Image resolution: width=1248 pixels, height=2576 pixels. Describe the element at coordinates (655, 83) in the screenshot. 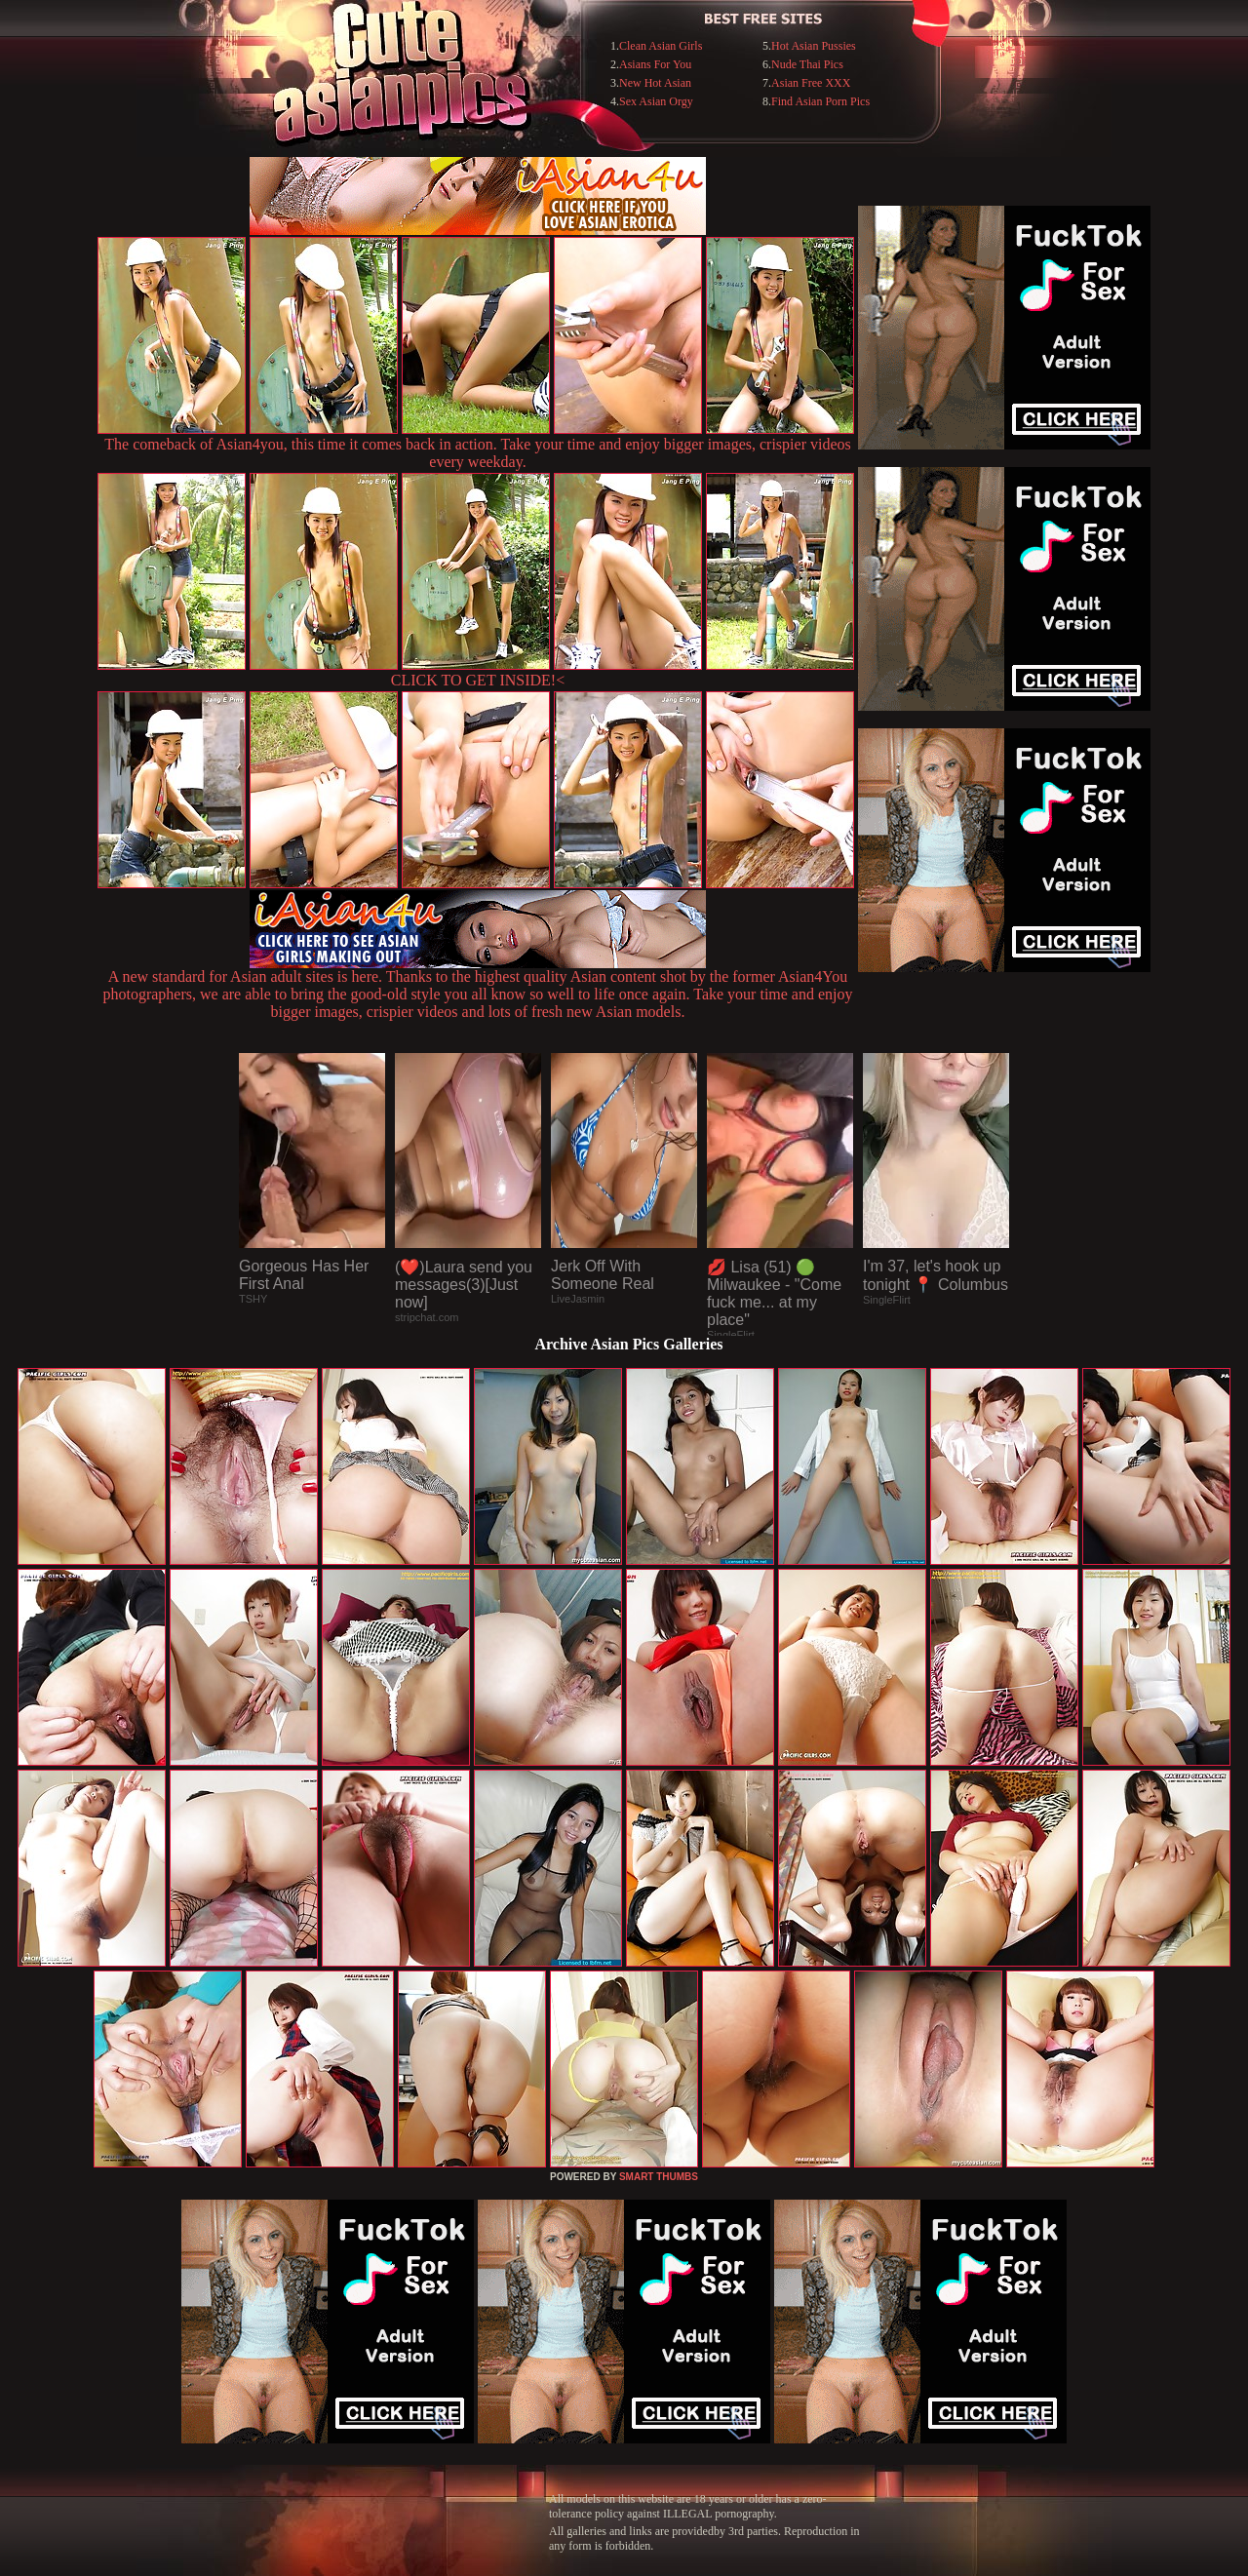

I see `New Hot Asian` at that location.